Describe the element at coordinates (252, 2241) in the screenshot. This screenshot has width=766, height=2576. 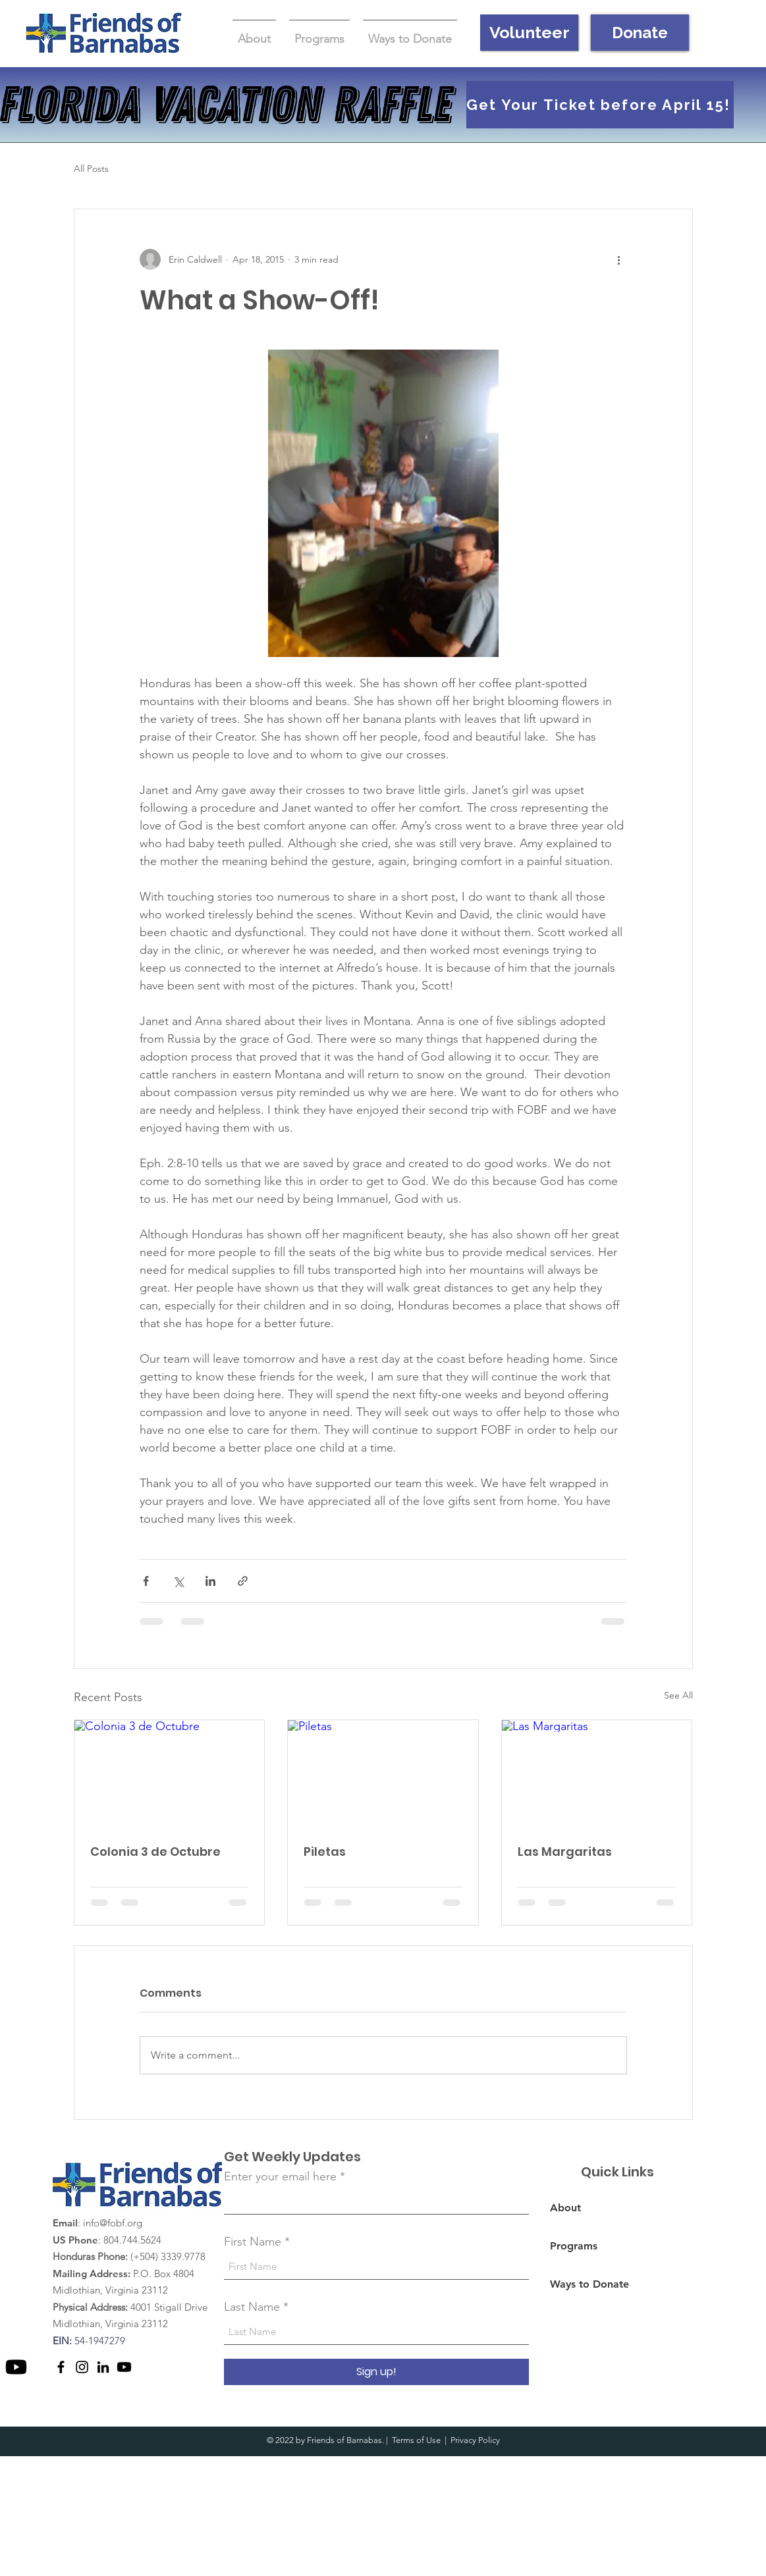
I see `First Name` at that location.